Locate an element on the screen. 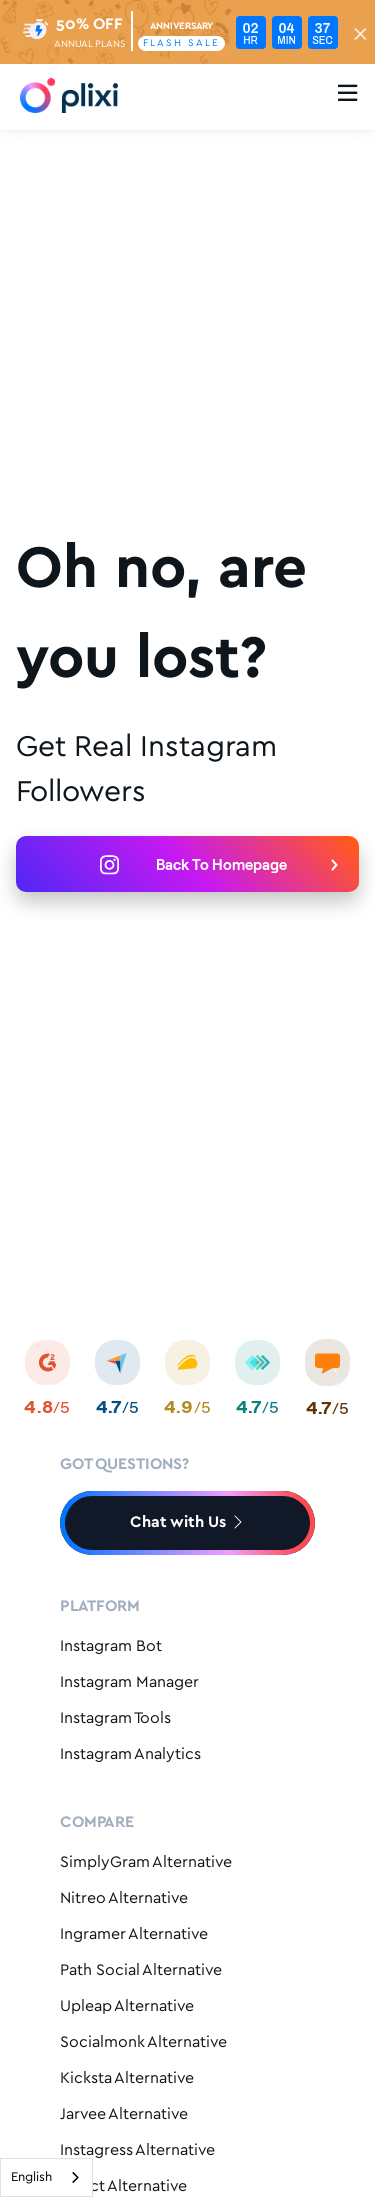 Image resolution: width=375 pixels, height=2197 pixels. Instagram Tools is located at coordinates (115, 1718).